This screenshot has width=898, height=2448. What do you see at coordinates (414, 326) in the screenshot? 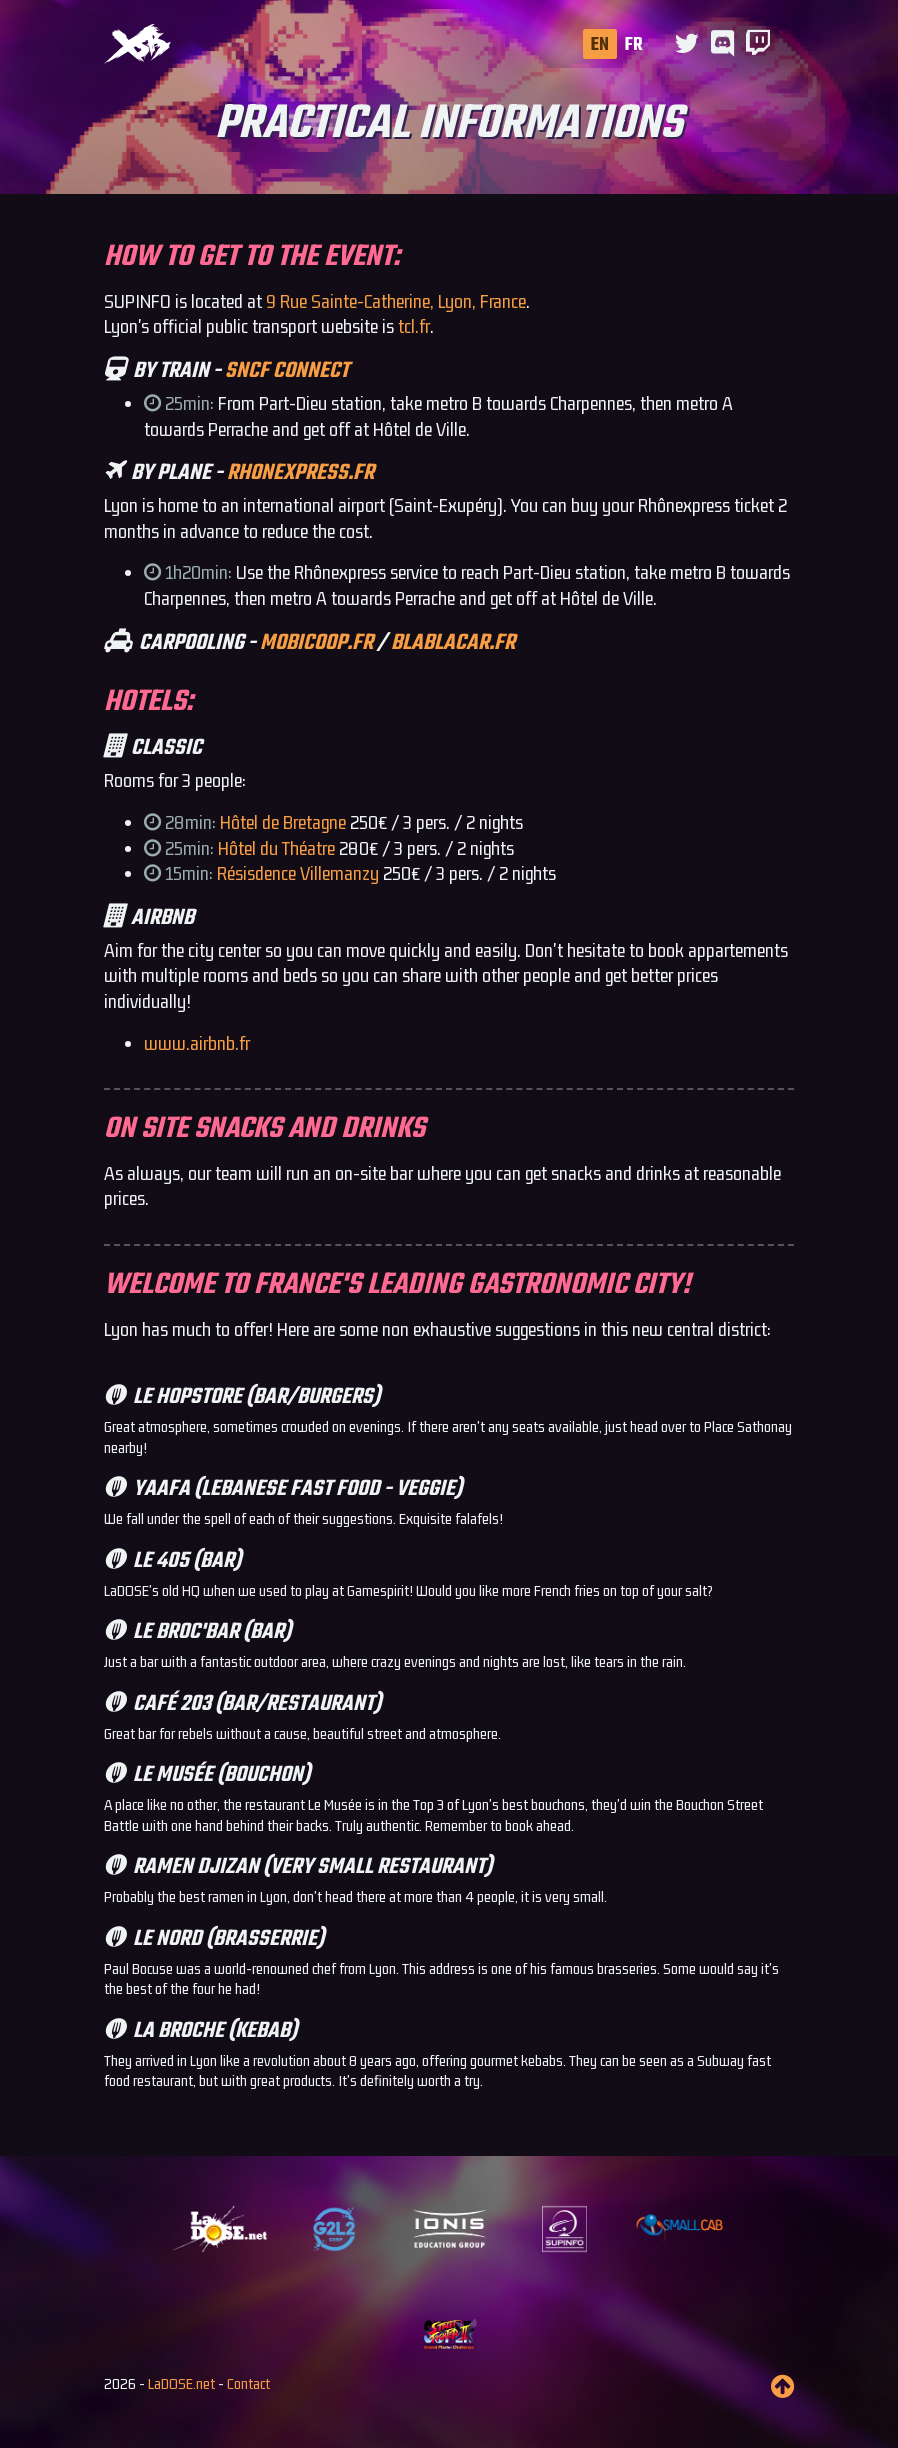
I see `tcl.fr` at bounding box center [414, 326].